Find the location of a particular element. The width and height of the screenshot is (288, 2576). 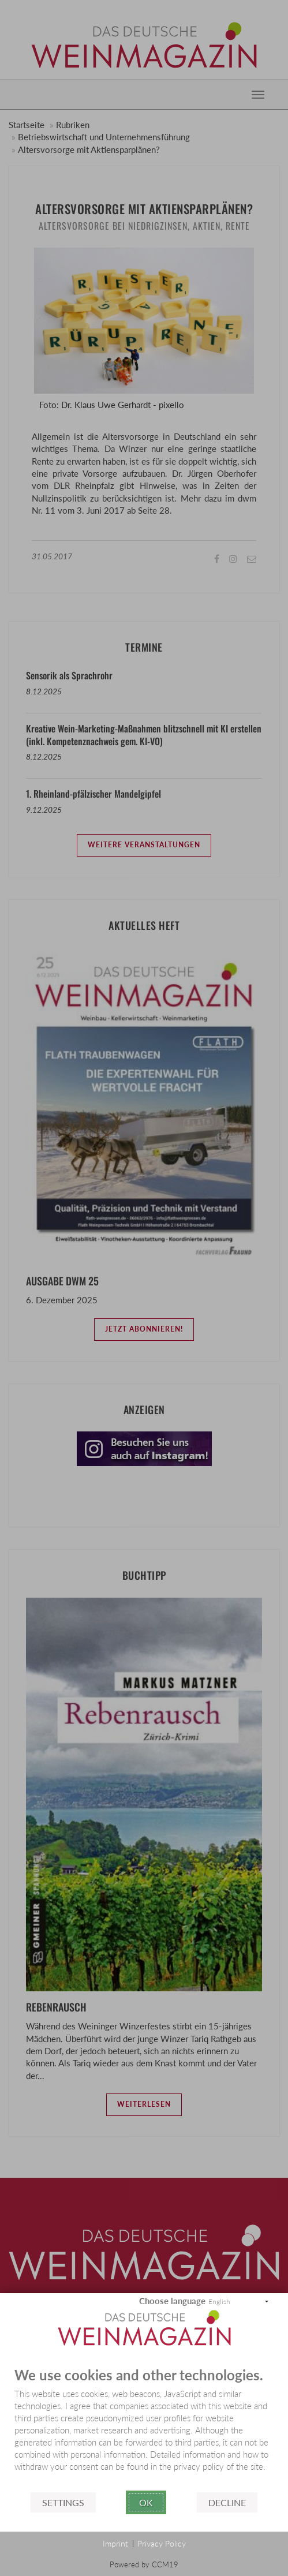

Settings [button] is located at coordinates (63, 2502).